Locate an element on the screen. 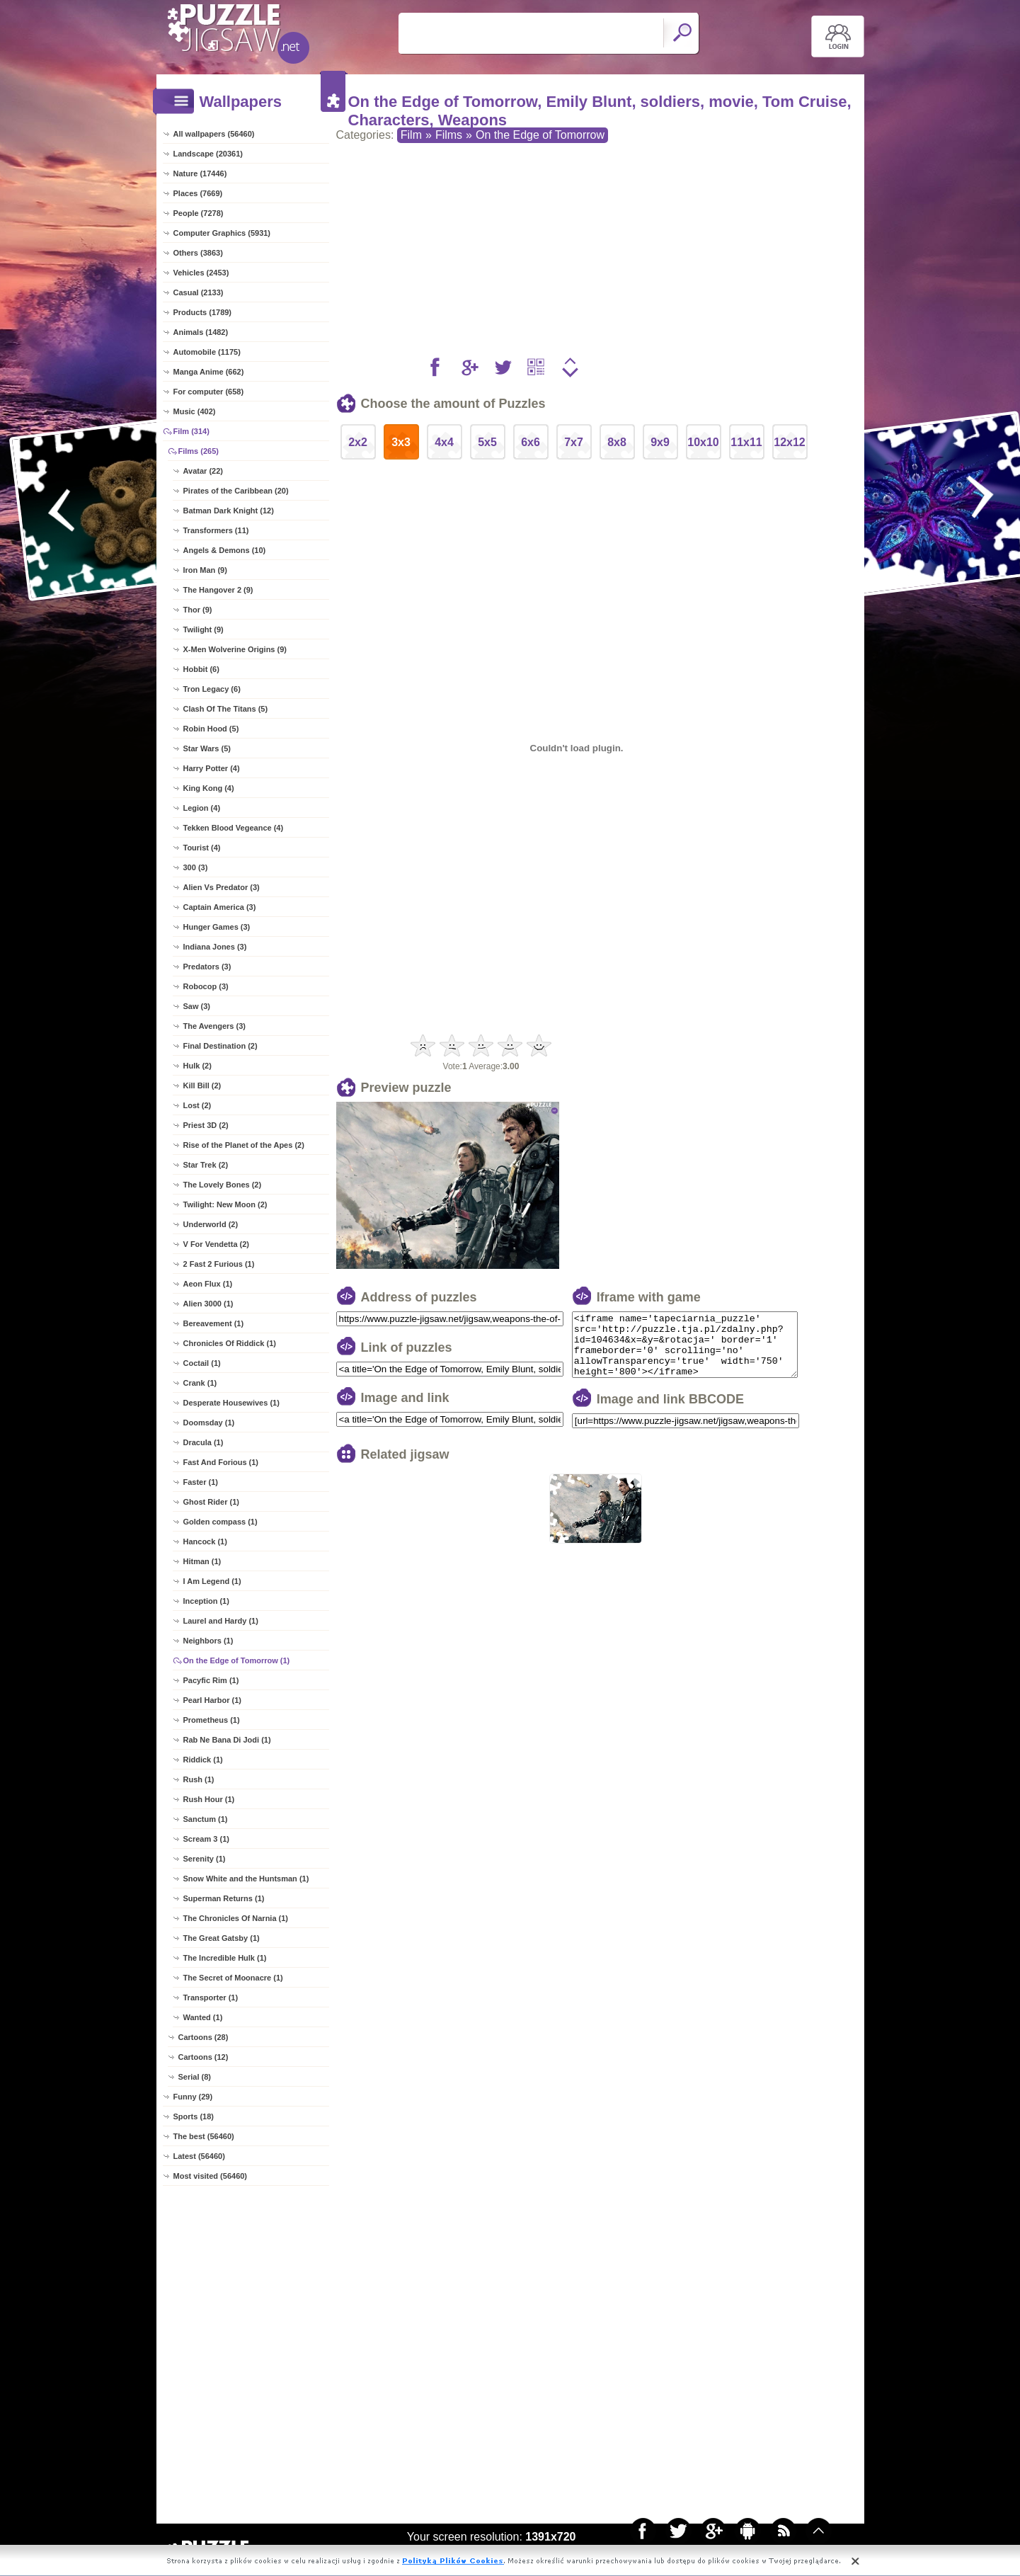 The image size is (1020, 2576). Iron Man (9) is located at coordinates (205, 570).